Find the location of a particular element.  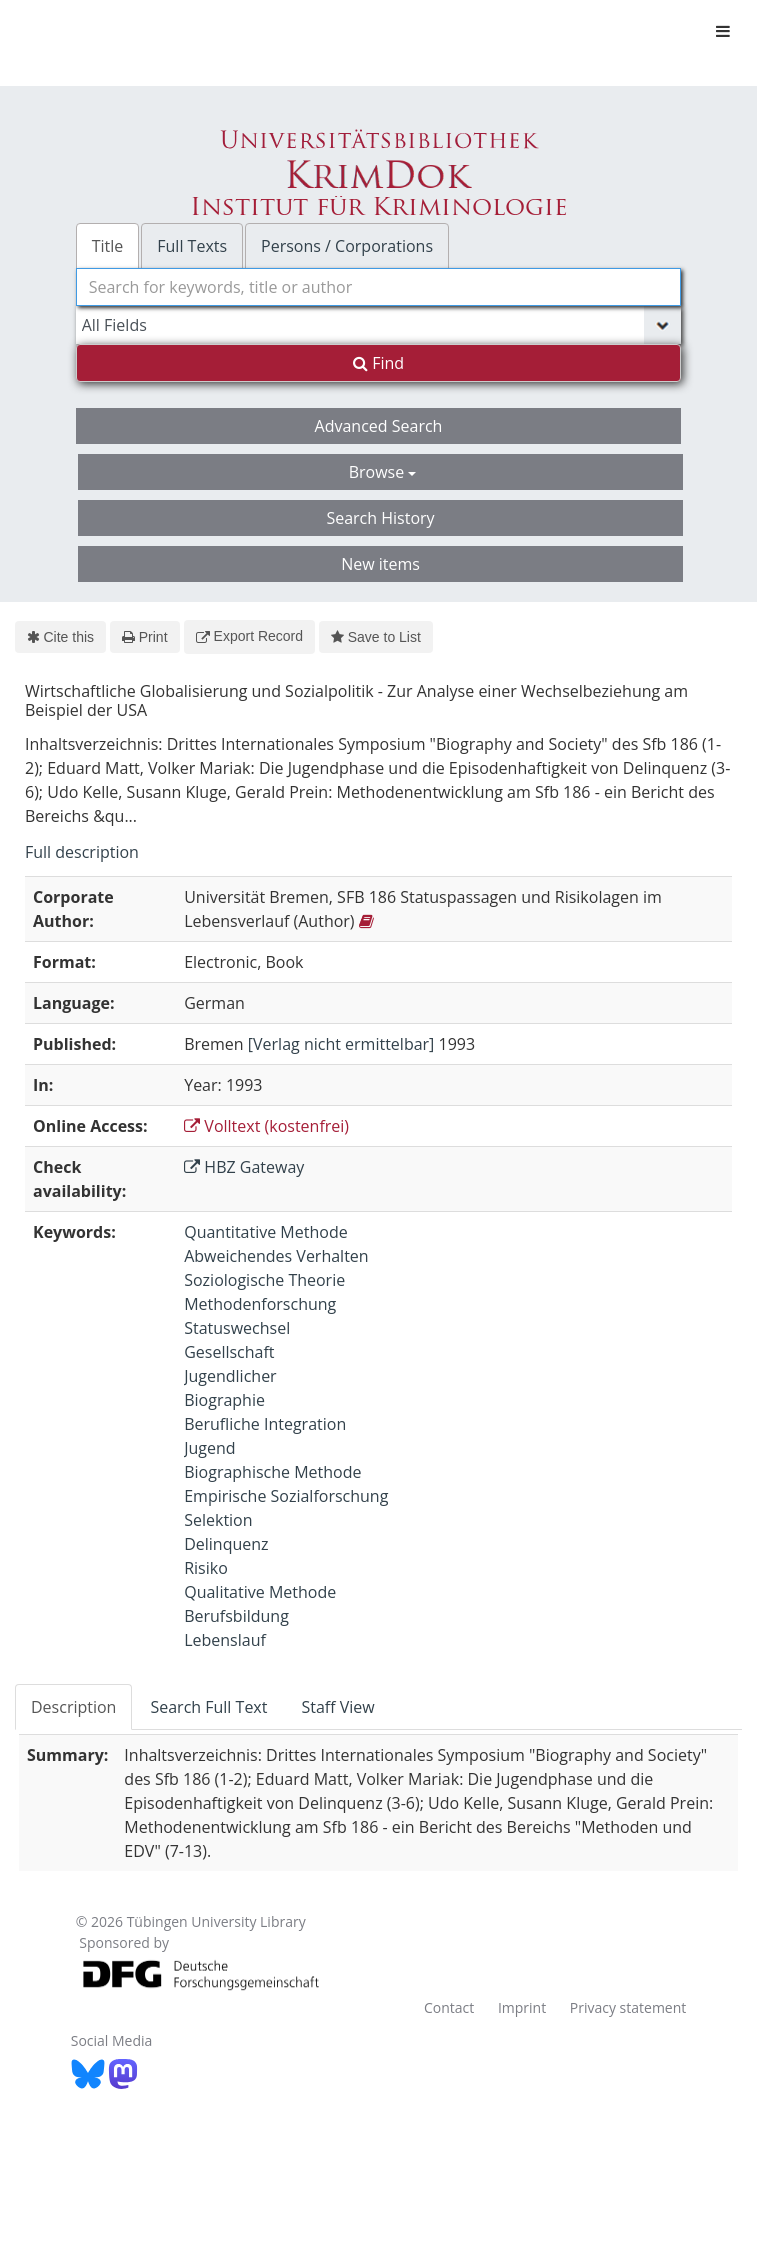

Save to List is located at coordinates (376, 637).